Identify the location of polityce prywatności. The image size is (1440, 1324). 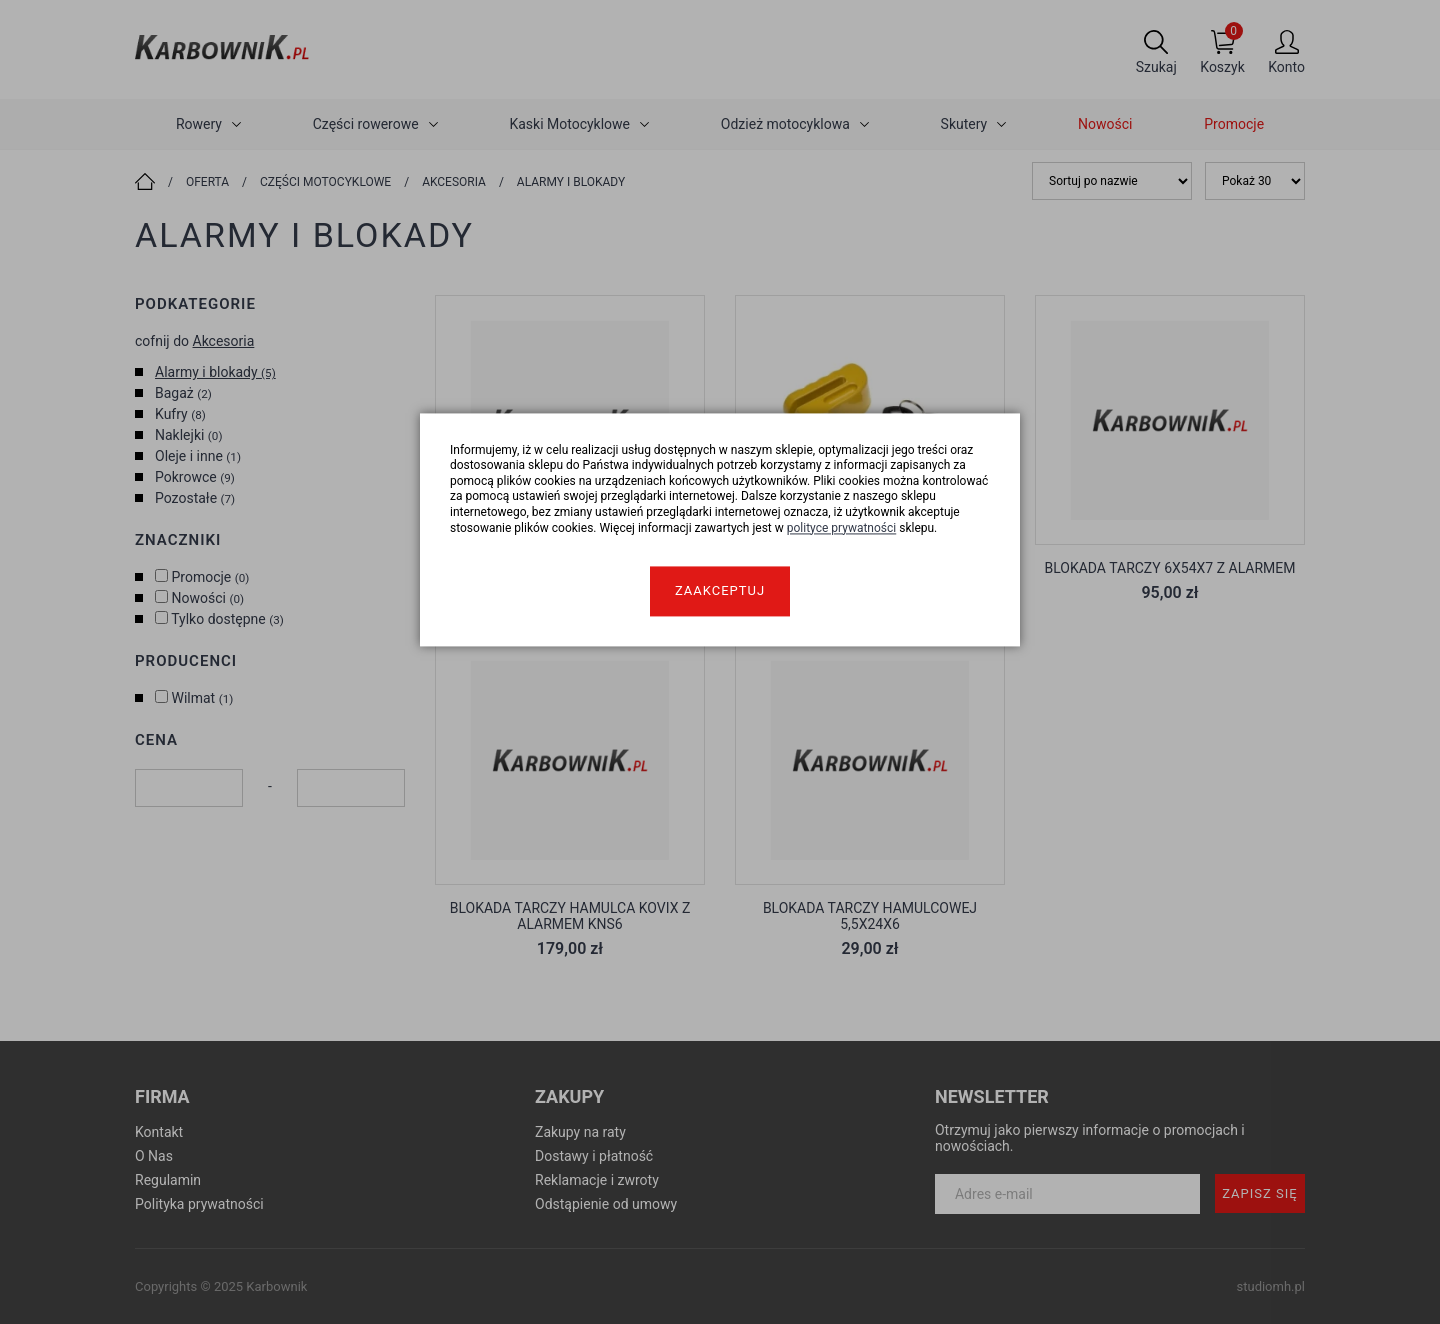
(842, 528).